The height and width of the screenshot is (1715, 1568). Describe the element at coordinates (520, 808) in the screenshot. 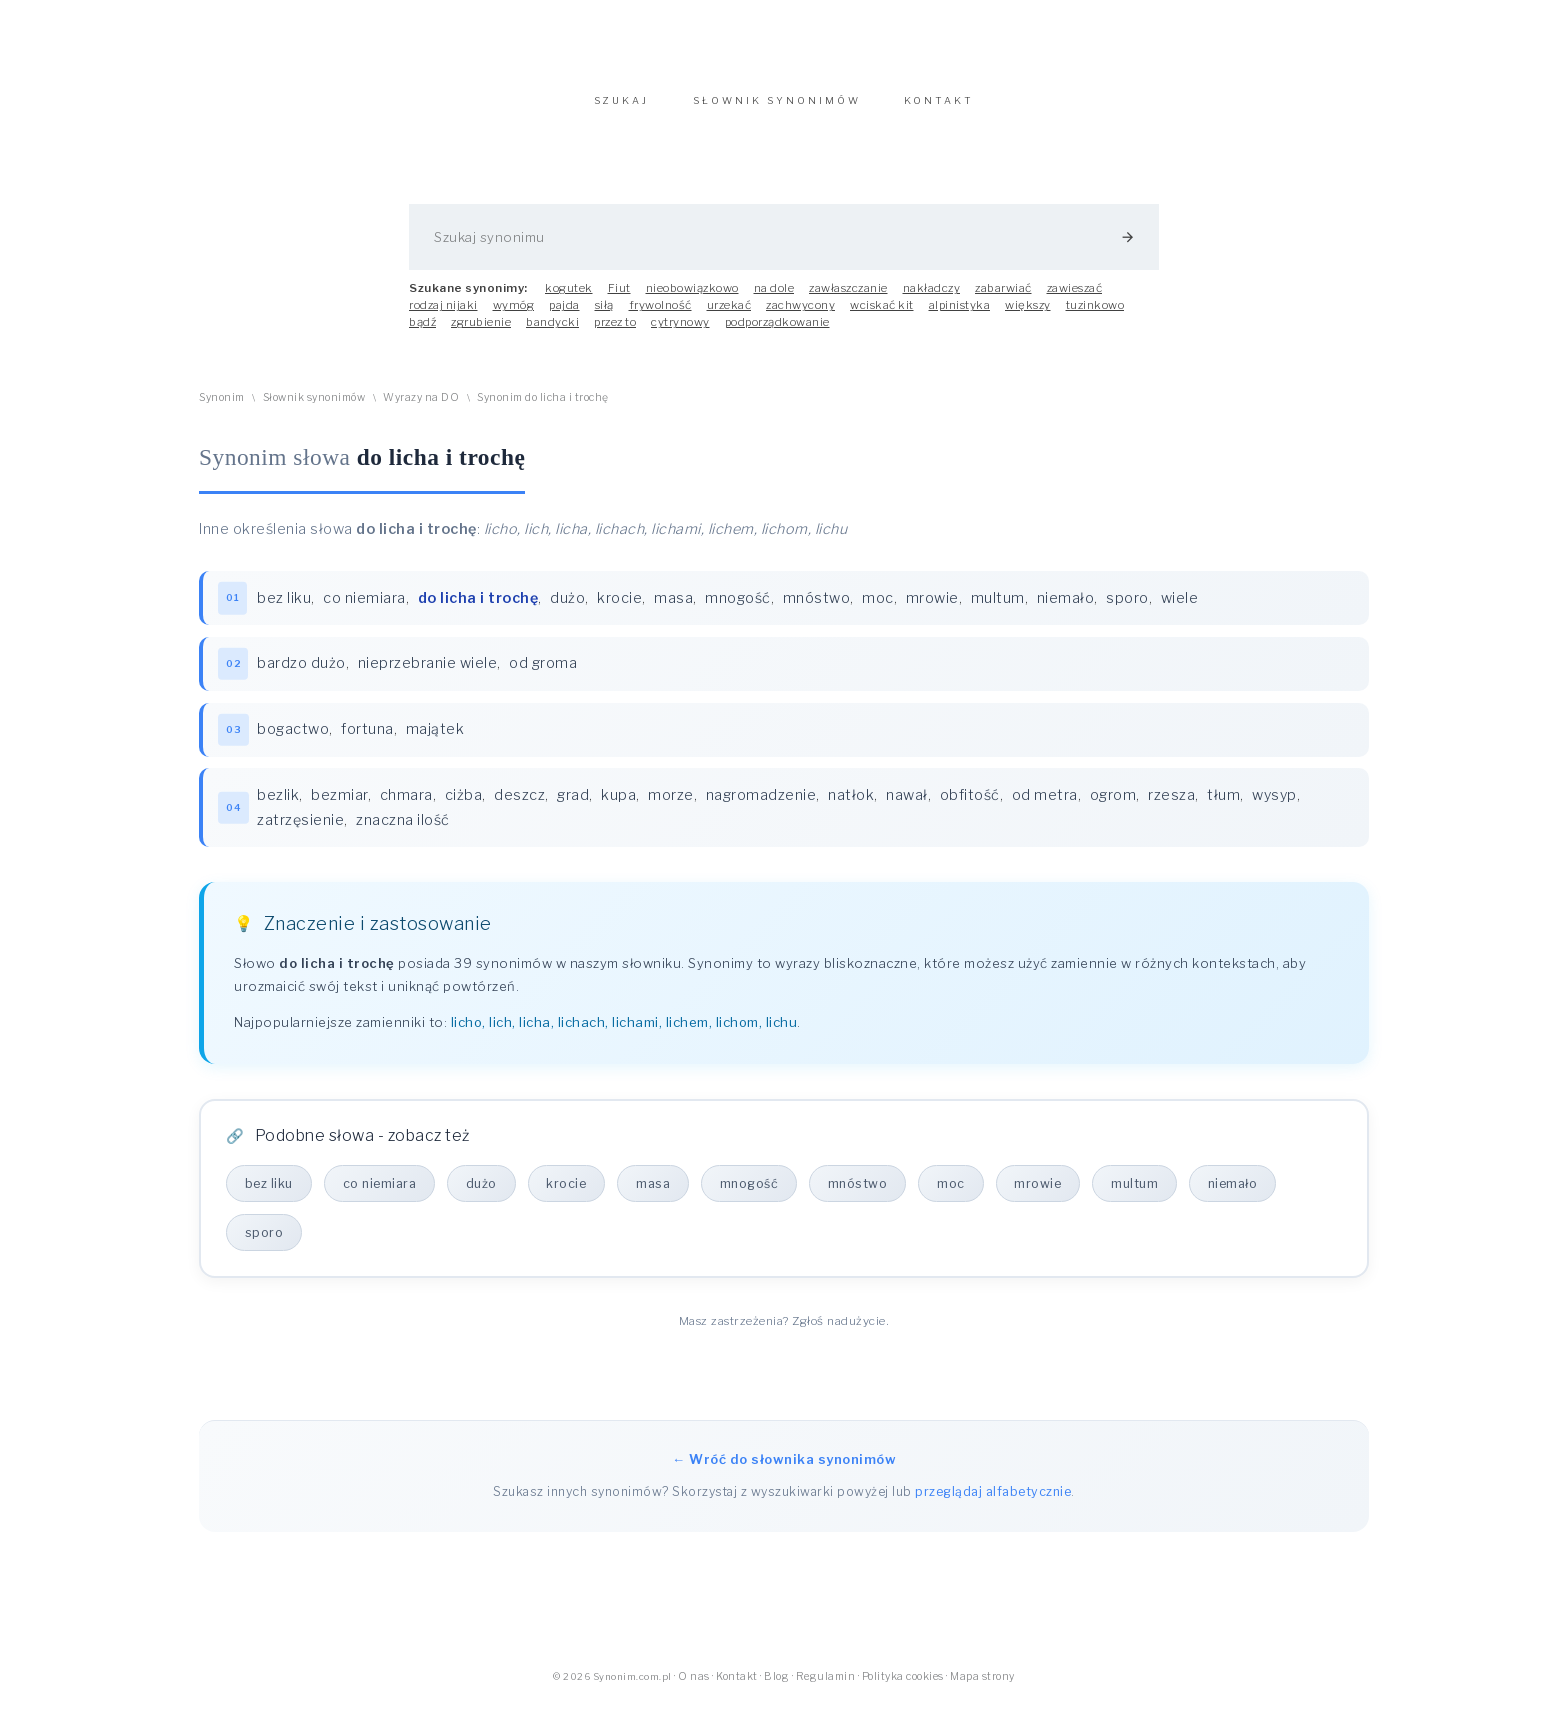

I see `deszcz` at that location.